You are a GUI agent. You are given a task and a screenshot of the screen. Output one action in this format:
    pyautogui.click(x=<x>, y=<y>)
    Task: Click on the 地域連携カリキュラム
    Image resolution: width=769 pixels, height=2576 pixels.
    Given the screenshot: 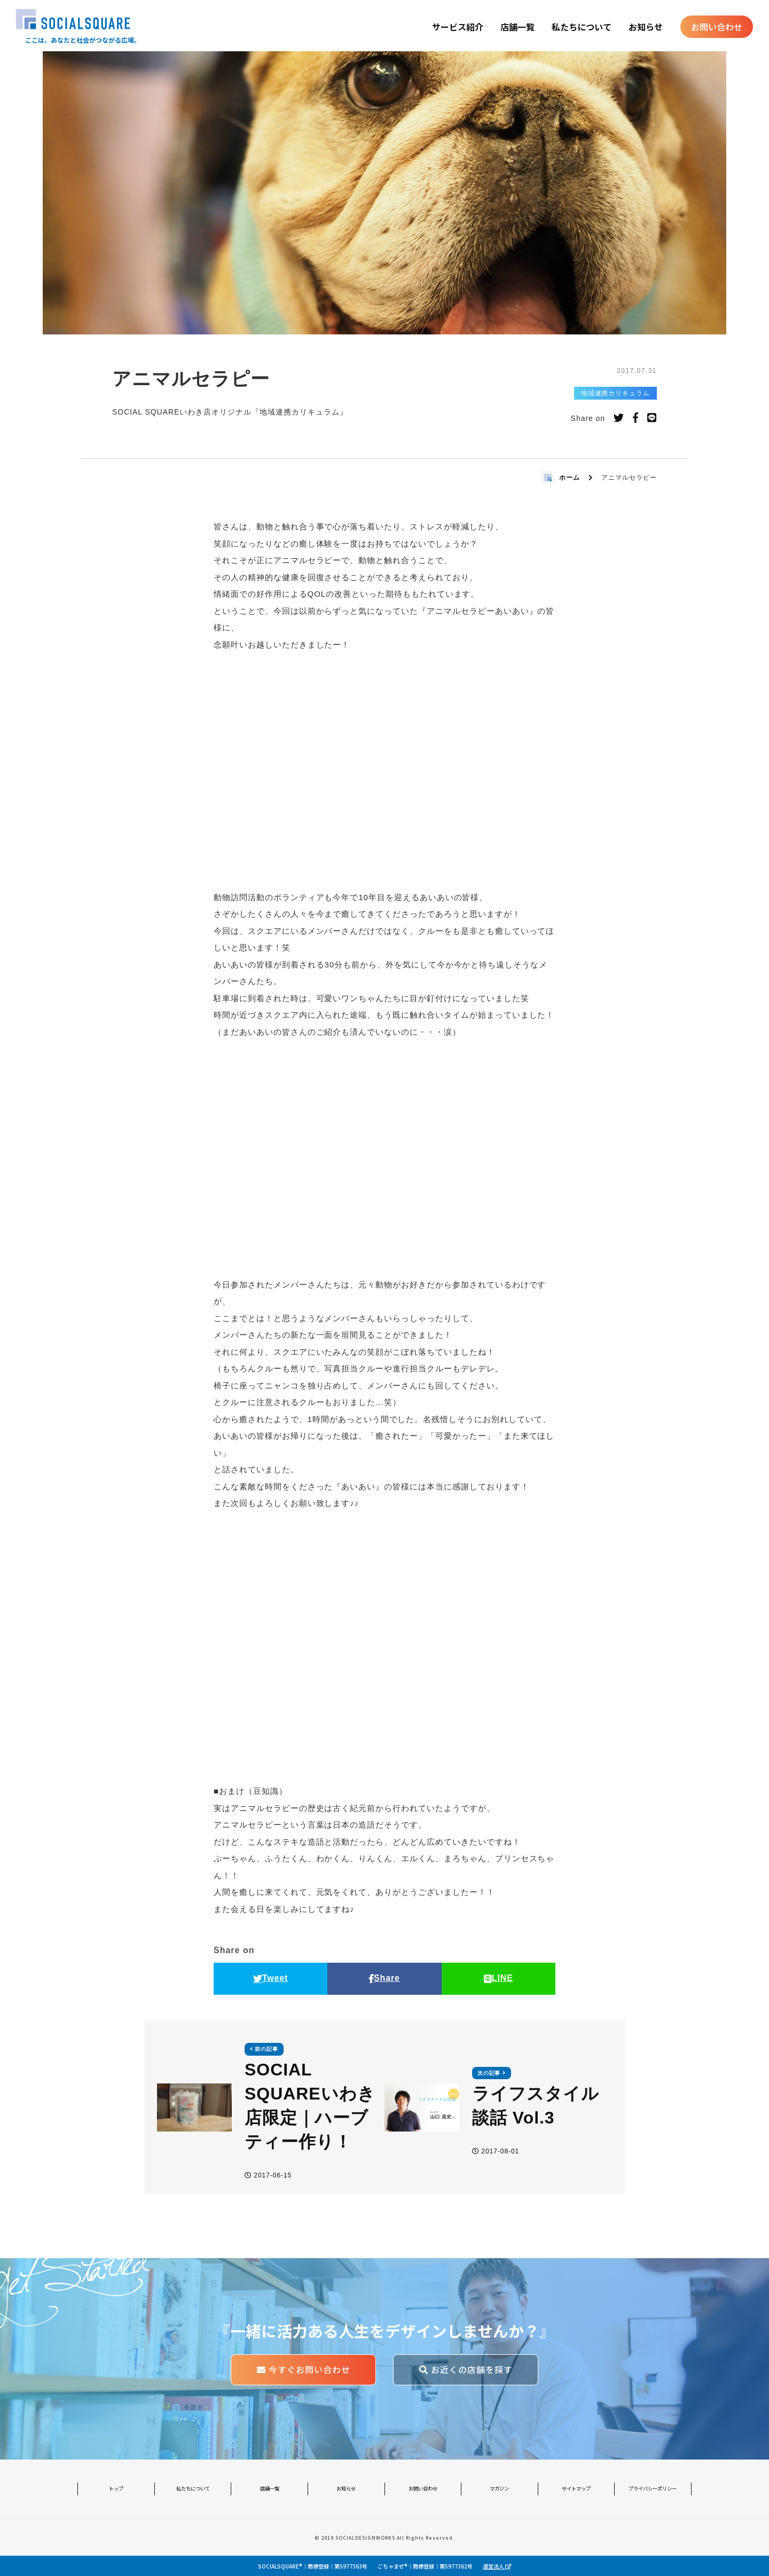 What is the action you would take?
    pyautogui.click(x=615, y=393)
    